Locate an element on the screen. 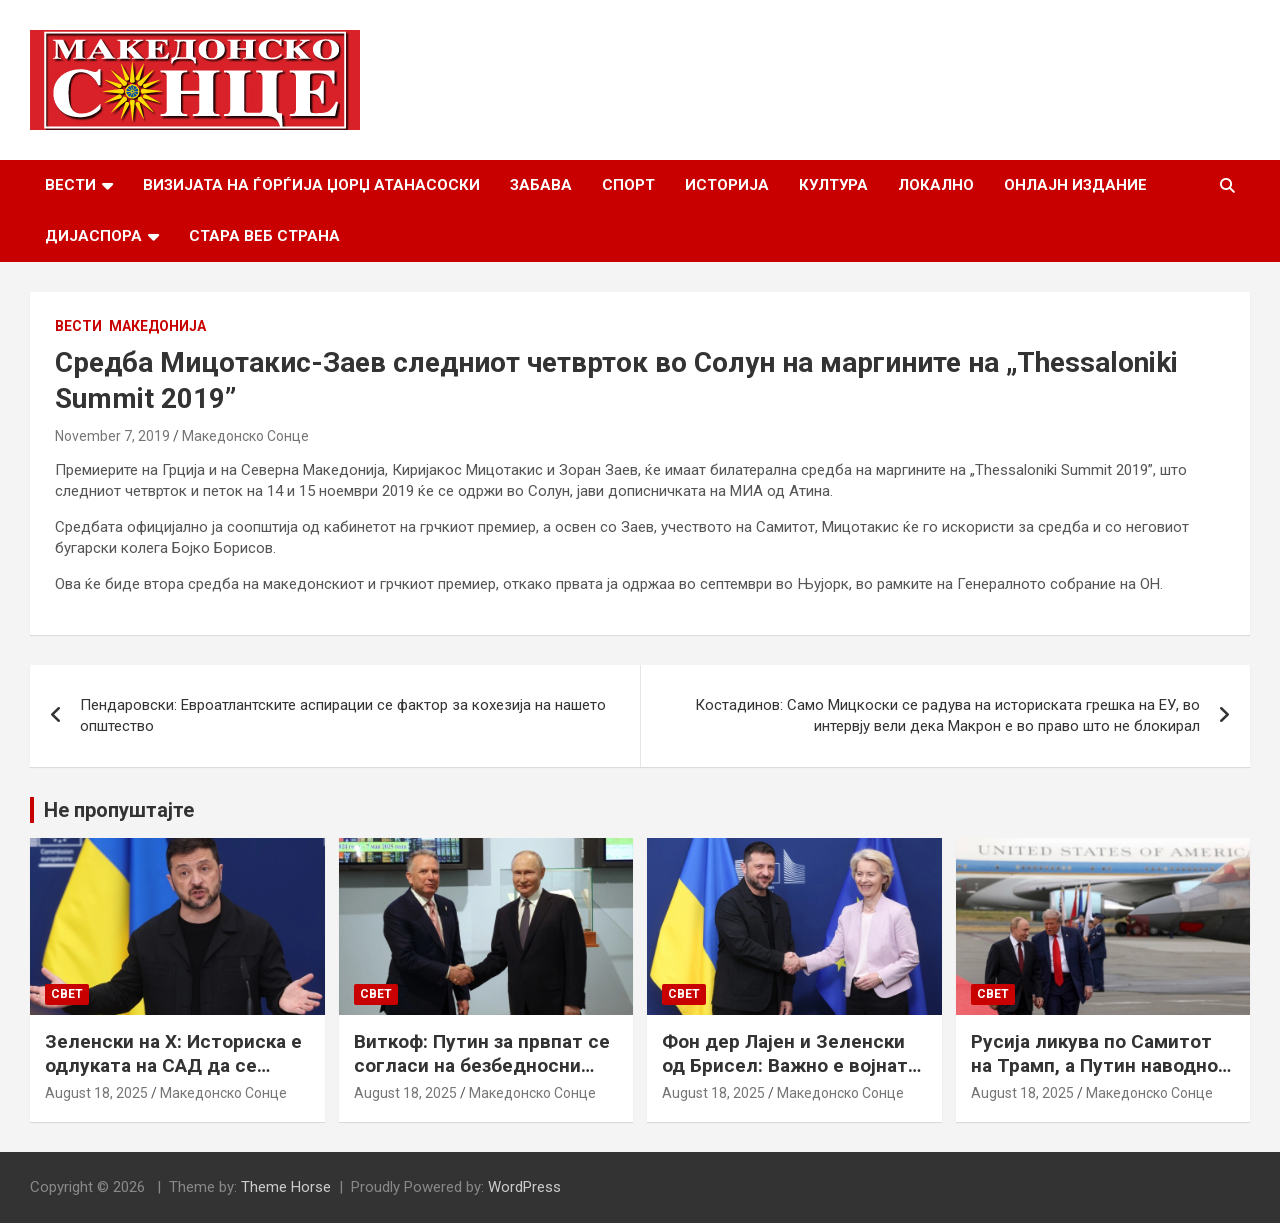  Онлајн Издание is located at coordinates (1075, 185).